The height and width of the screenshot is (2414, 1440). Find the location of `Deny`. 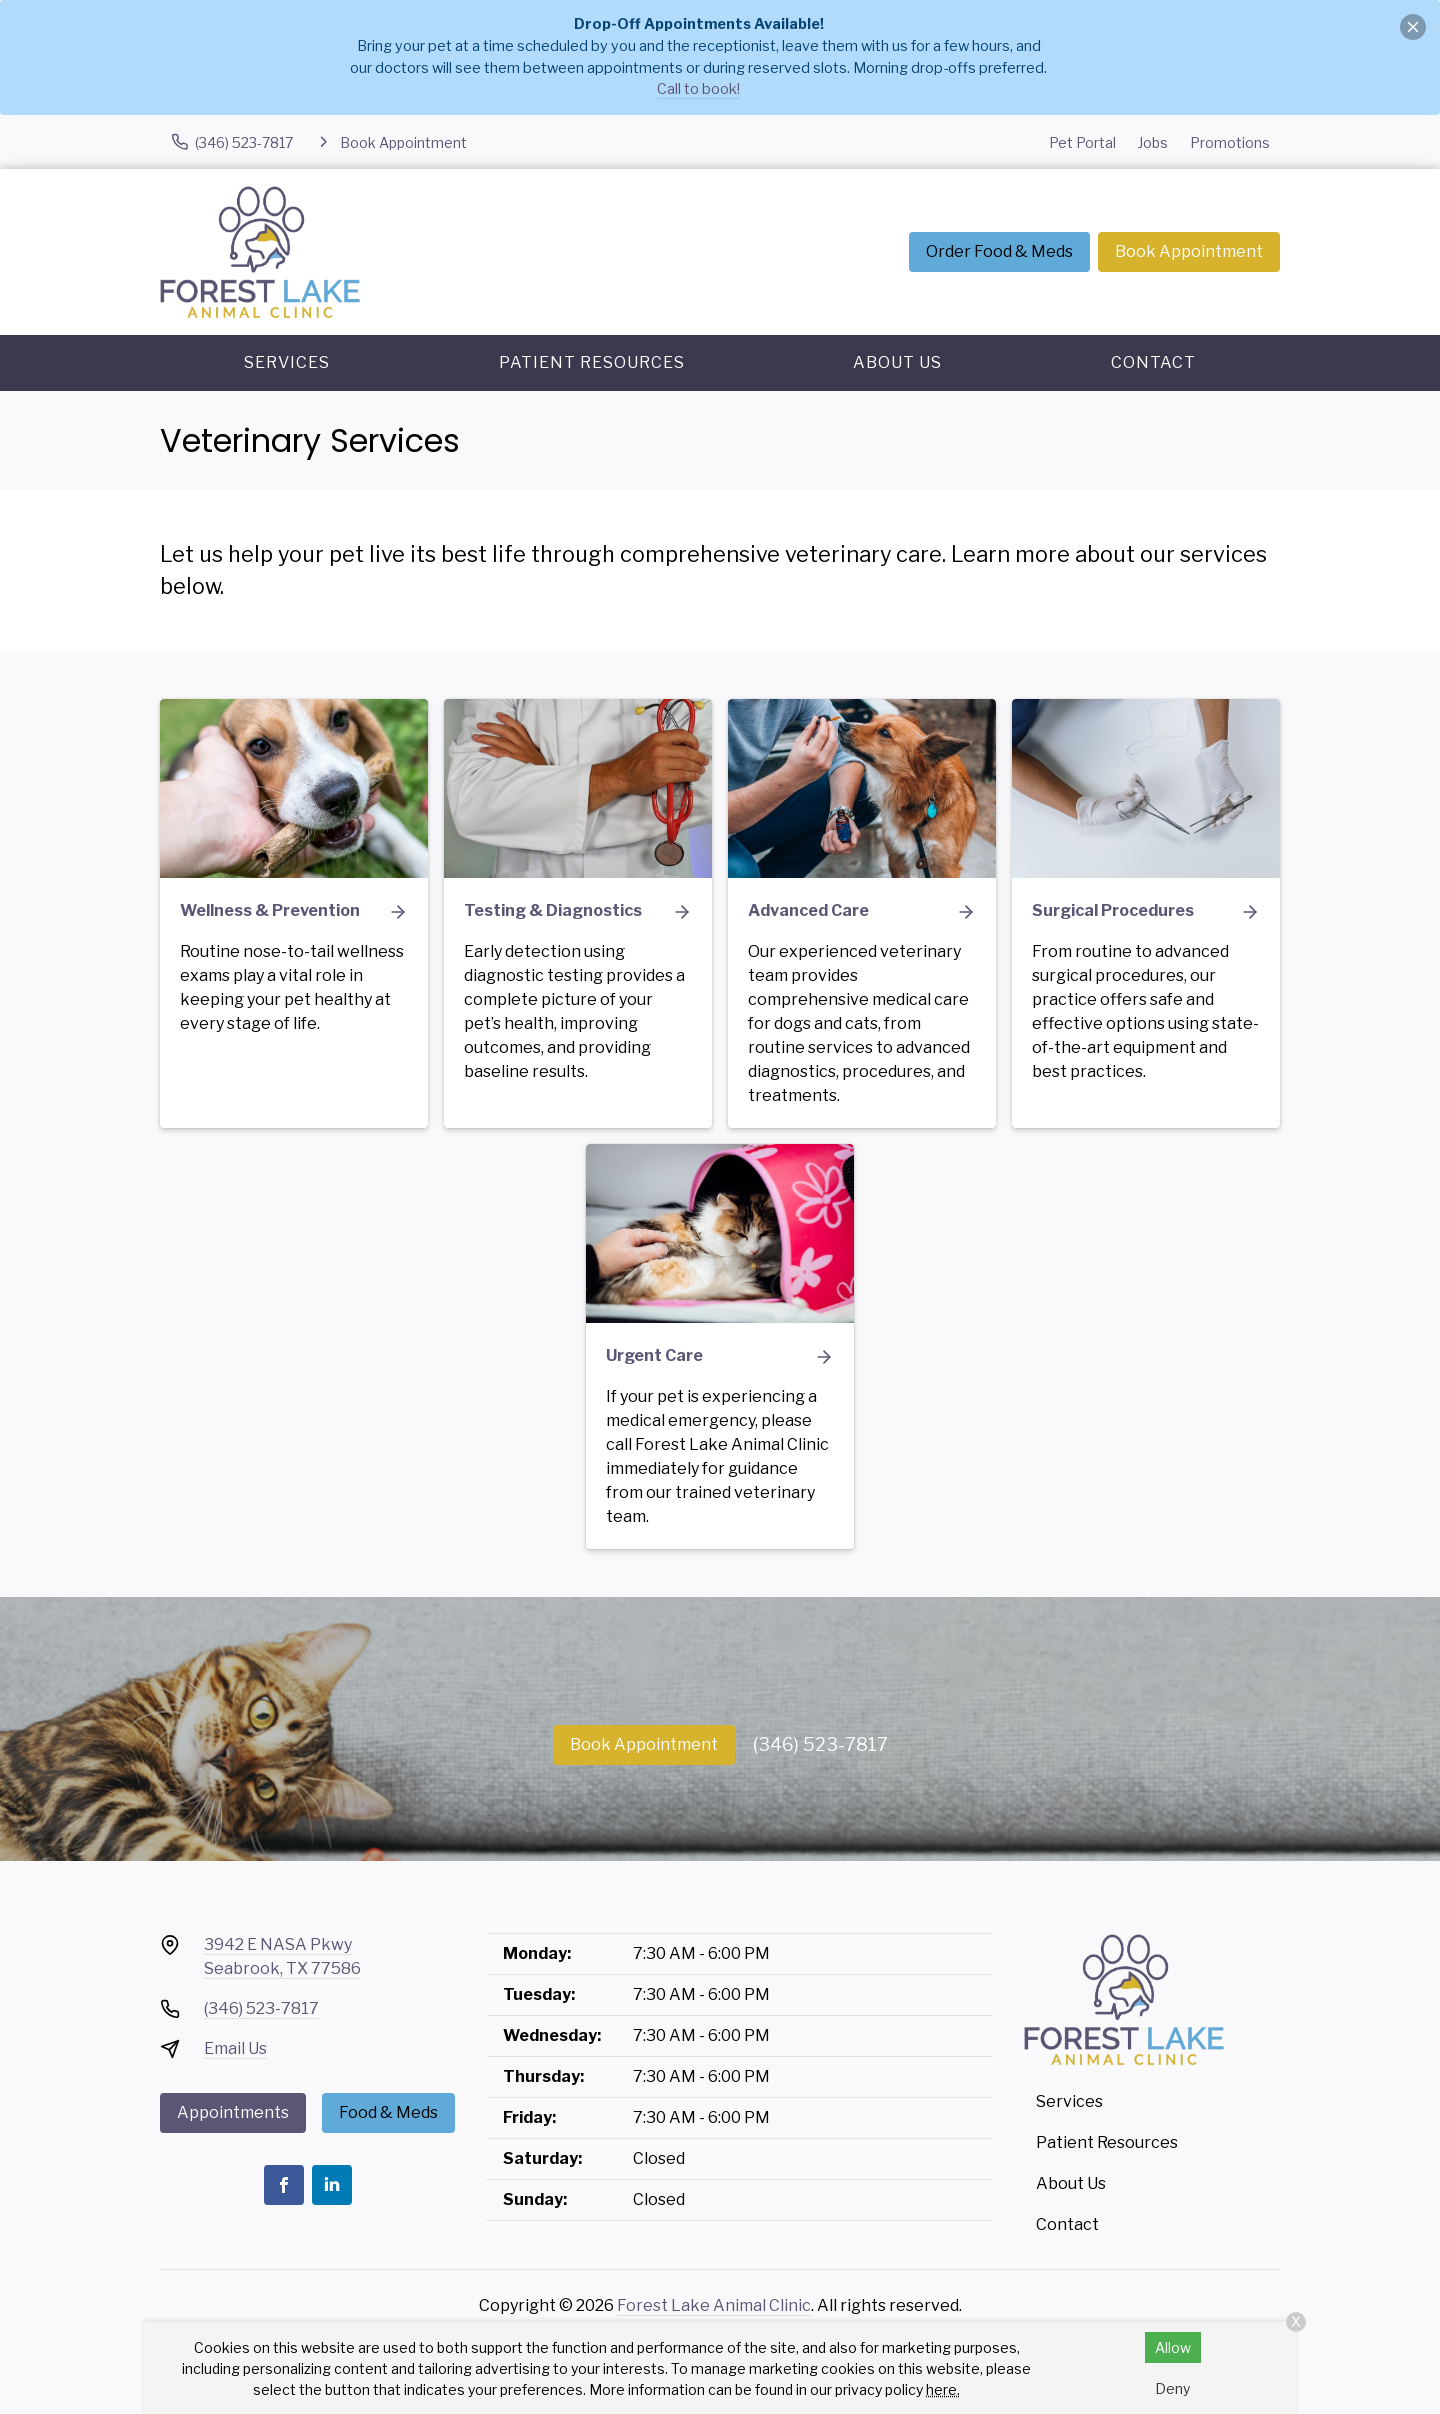

Deny is located at coordinates (1172, 2388).